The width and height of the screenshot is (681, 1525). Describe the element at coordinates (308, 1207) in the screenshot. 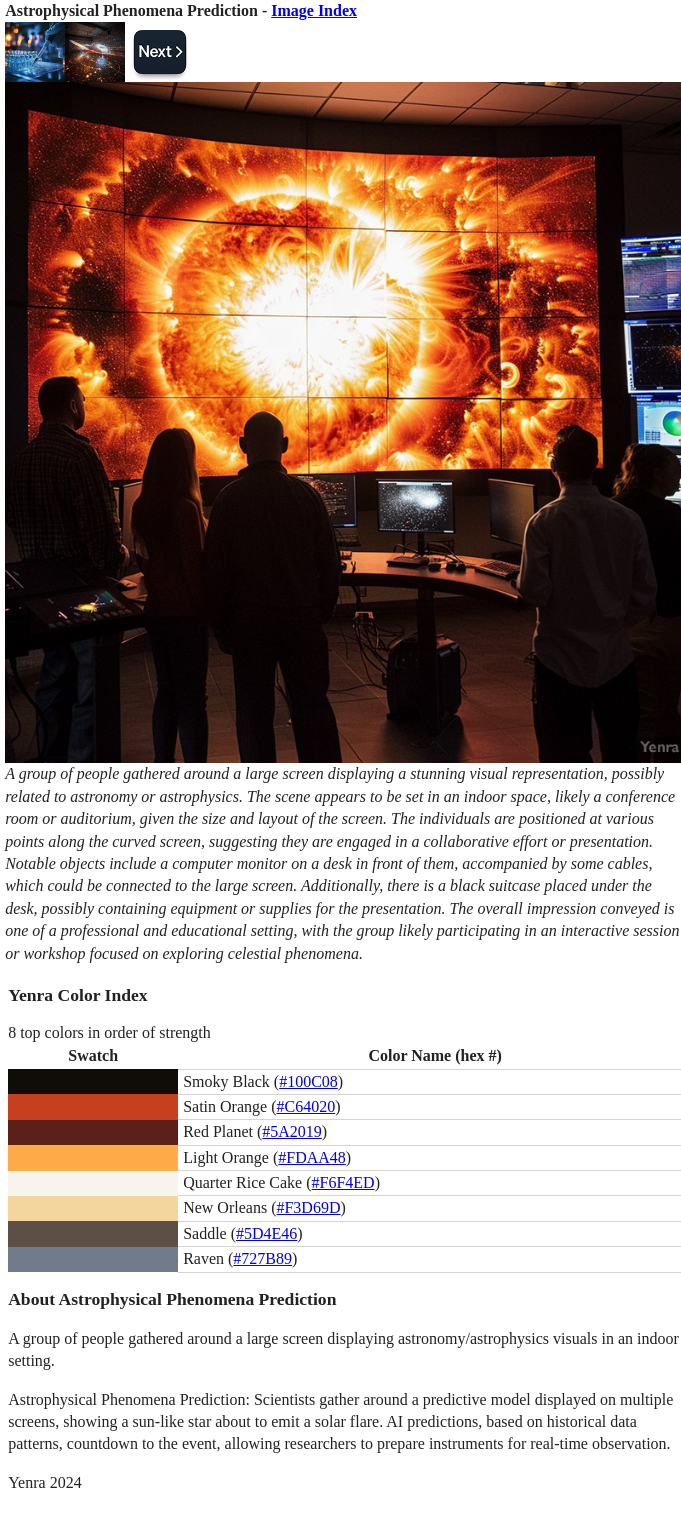

I see `#F3D69D` at that location.